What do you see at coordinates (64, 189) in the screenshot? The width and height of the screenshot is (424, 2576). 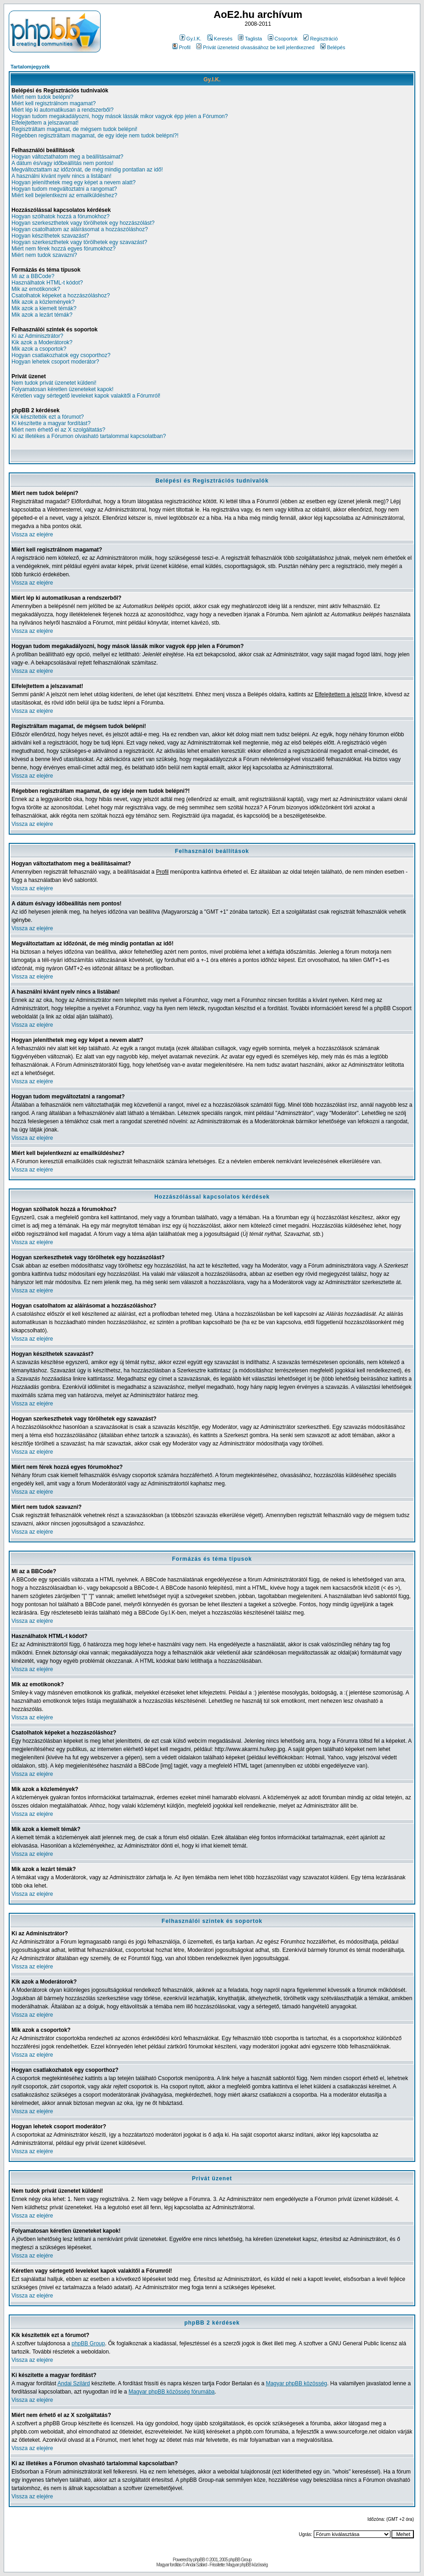 I see `Hogyan tudom megváltoztatni a rangomat?` at bounding box center [64, 189].